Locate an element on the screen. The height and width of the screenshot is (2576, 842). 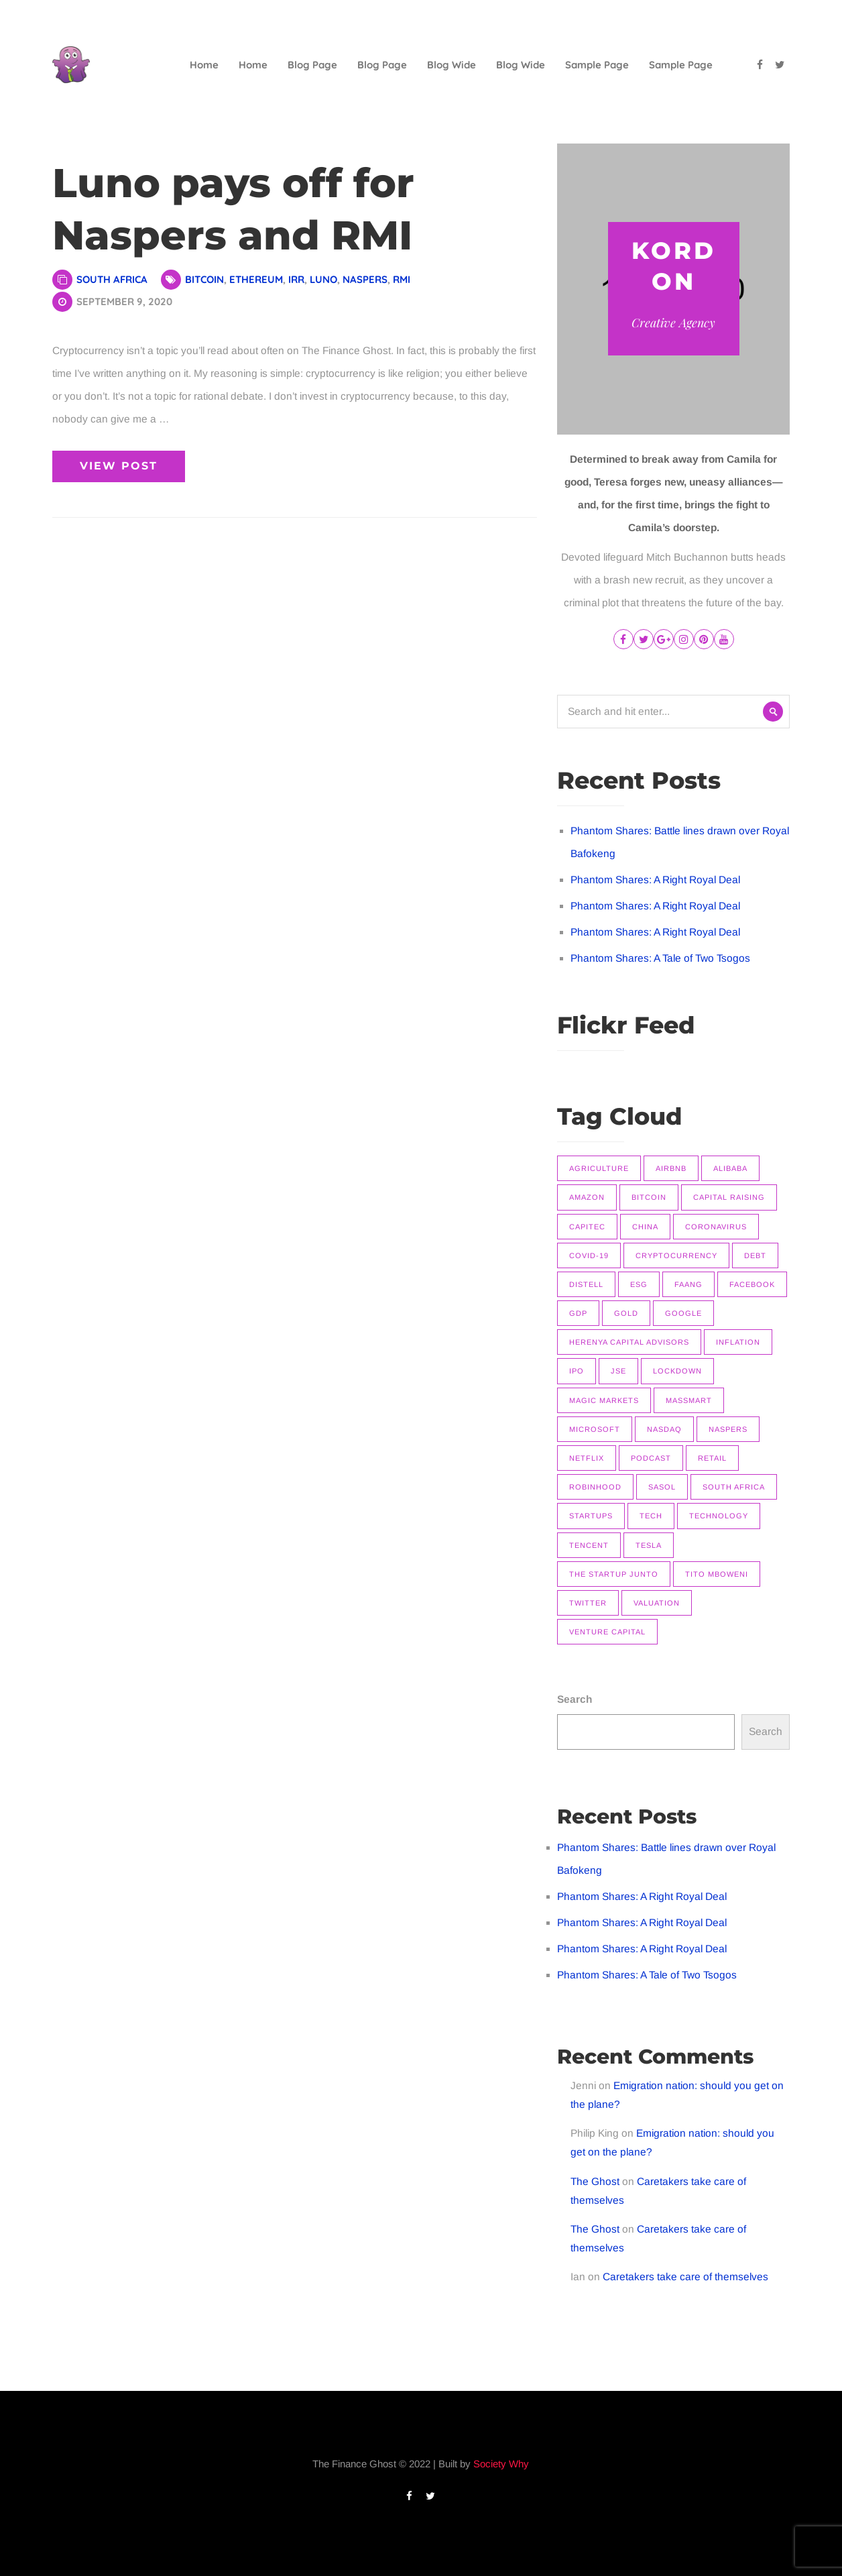
Bitcoin is located at coordinates (204, 279).